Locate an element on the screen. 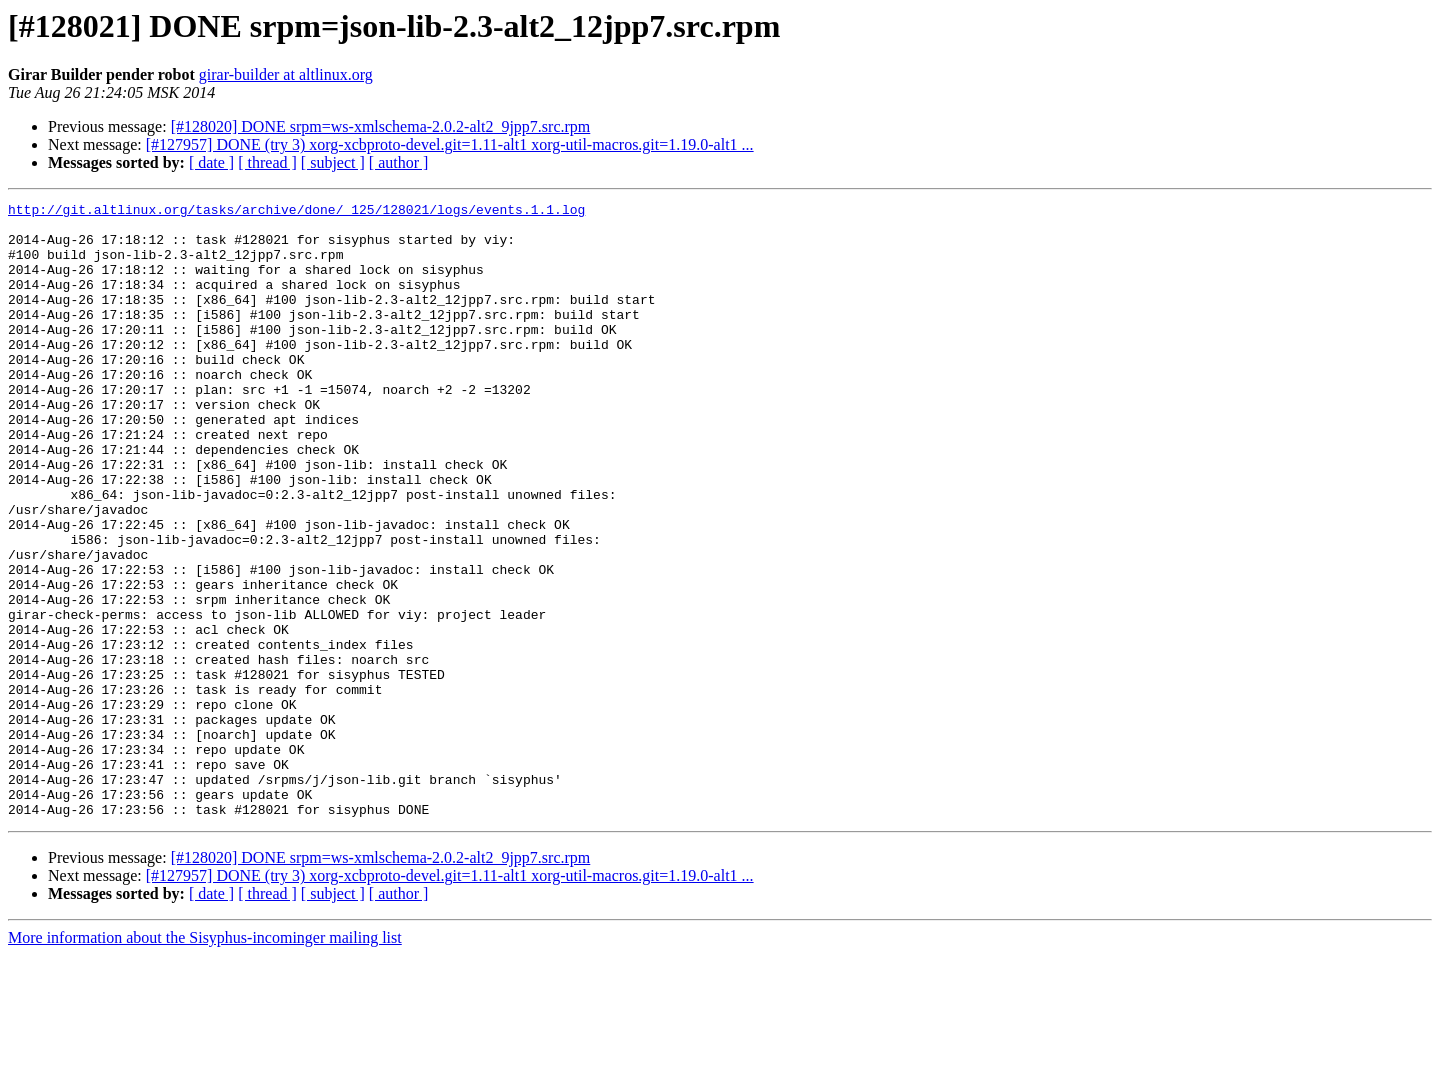 This screenshot has width=1440, height=1078. [ author ] is located at coordinates (399, 162).